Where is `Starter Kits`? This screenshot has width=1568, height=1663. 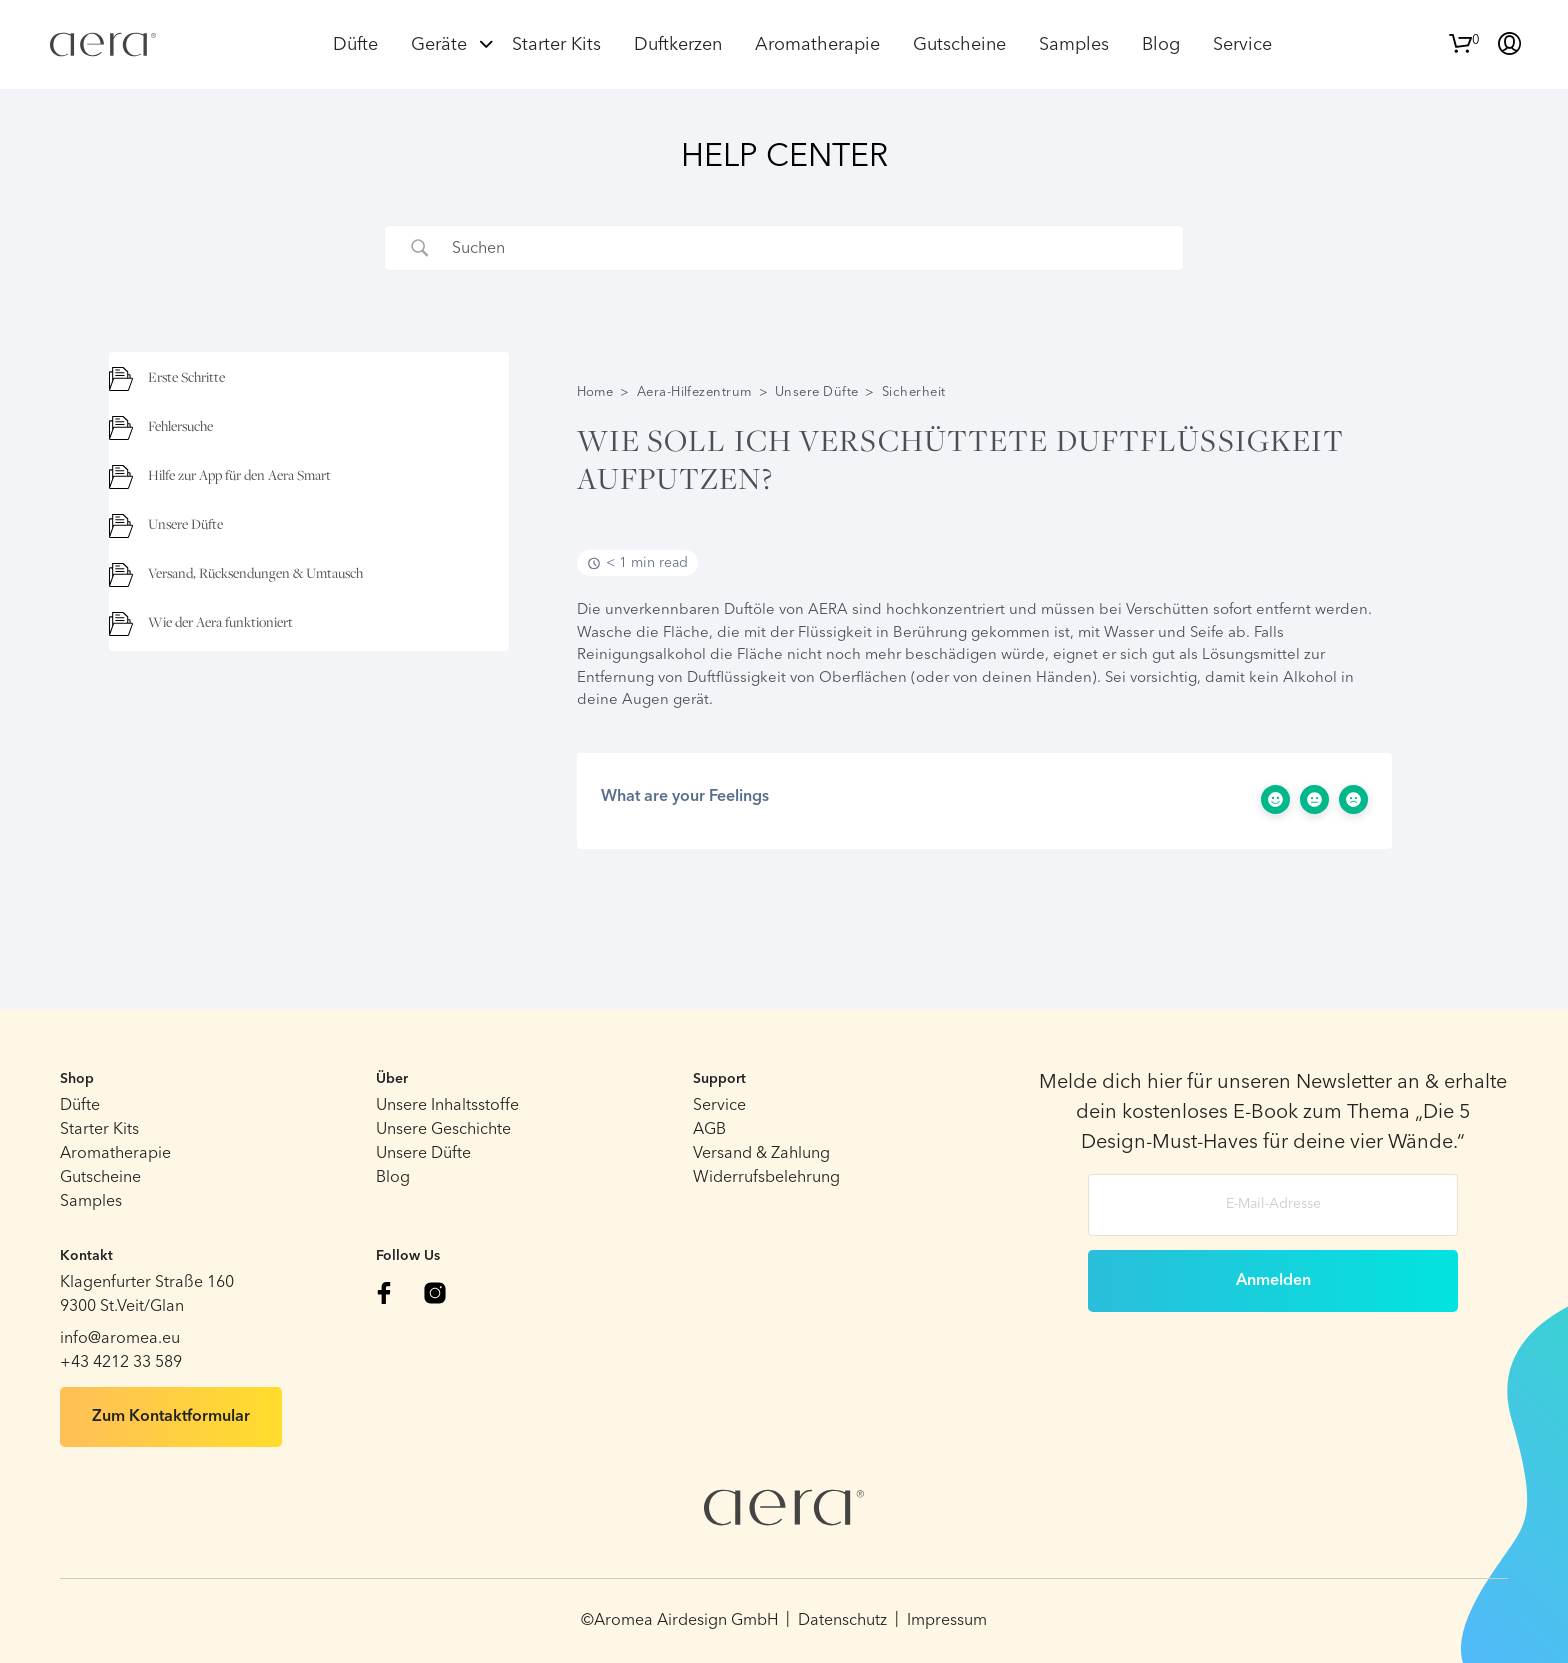
Starter Kits is located at coordinates (556, 45).